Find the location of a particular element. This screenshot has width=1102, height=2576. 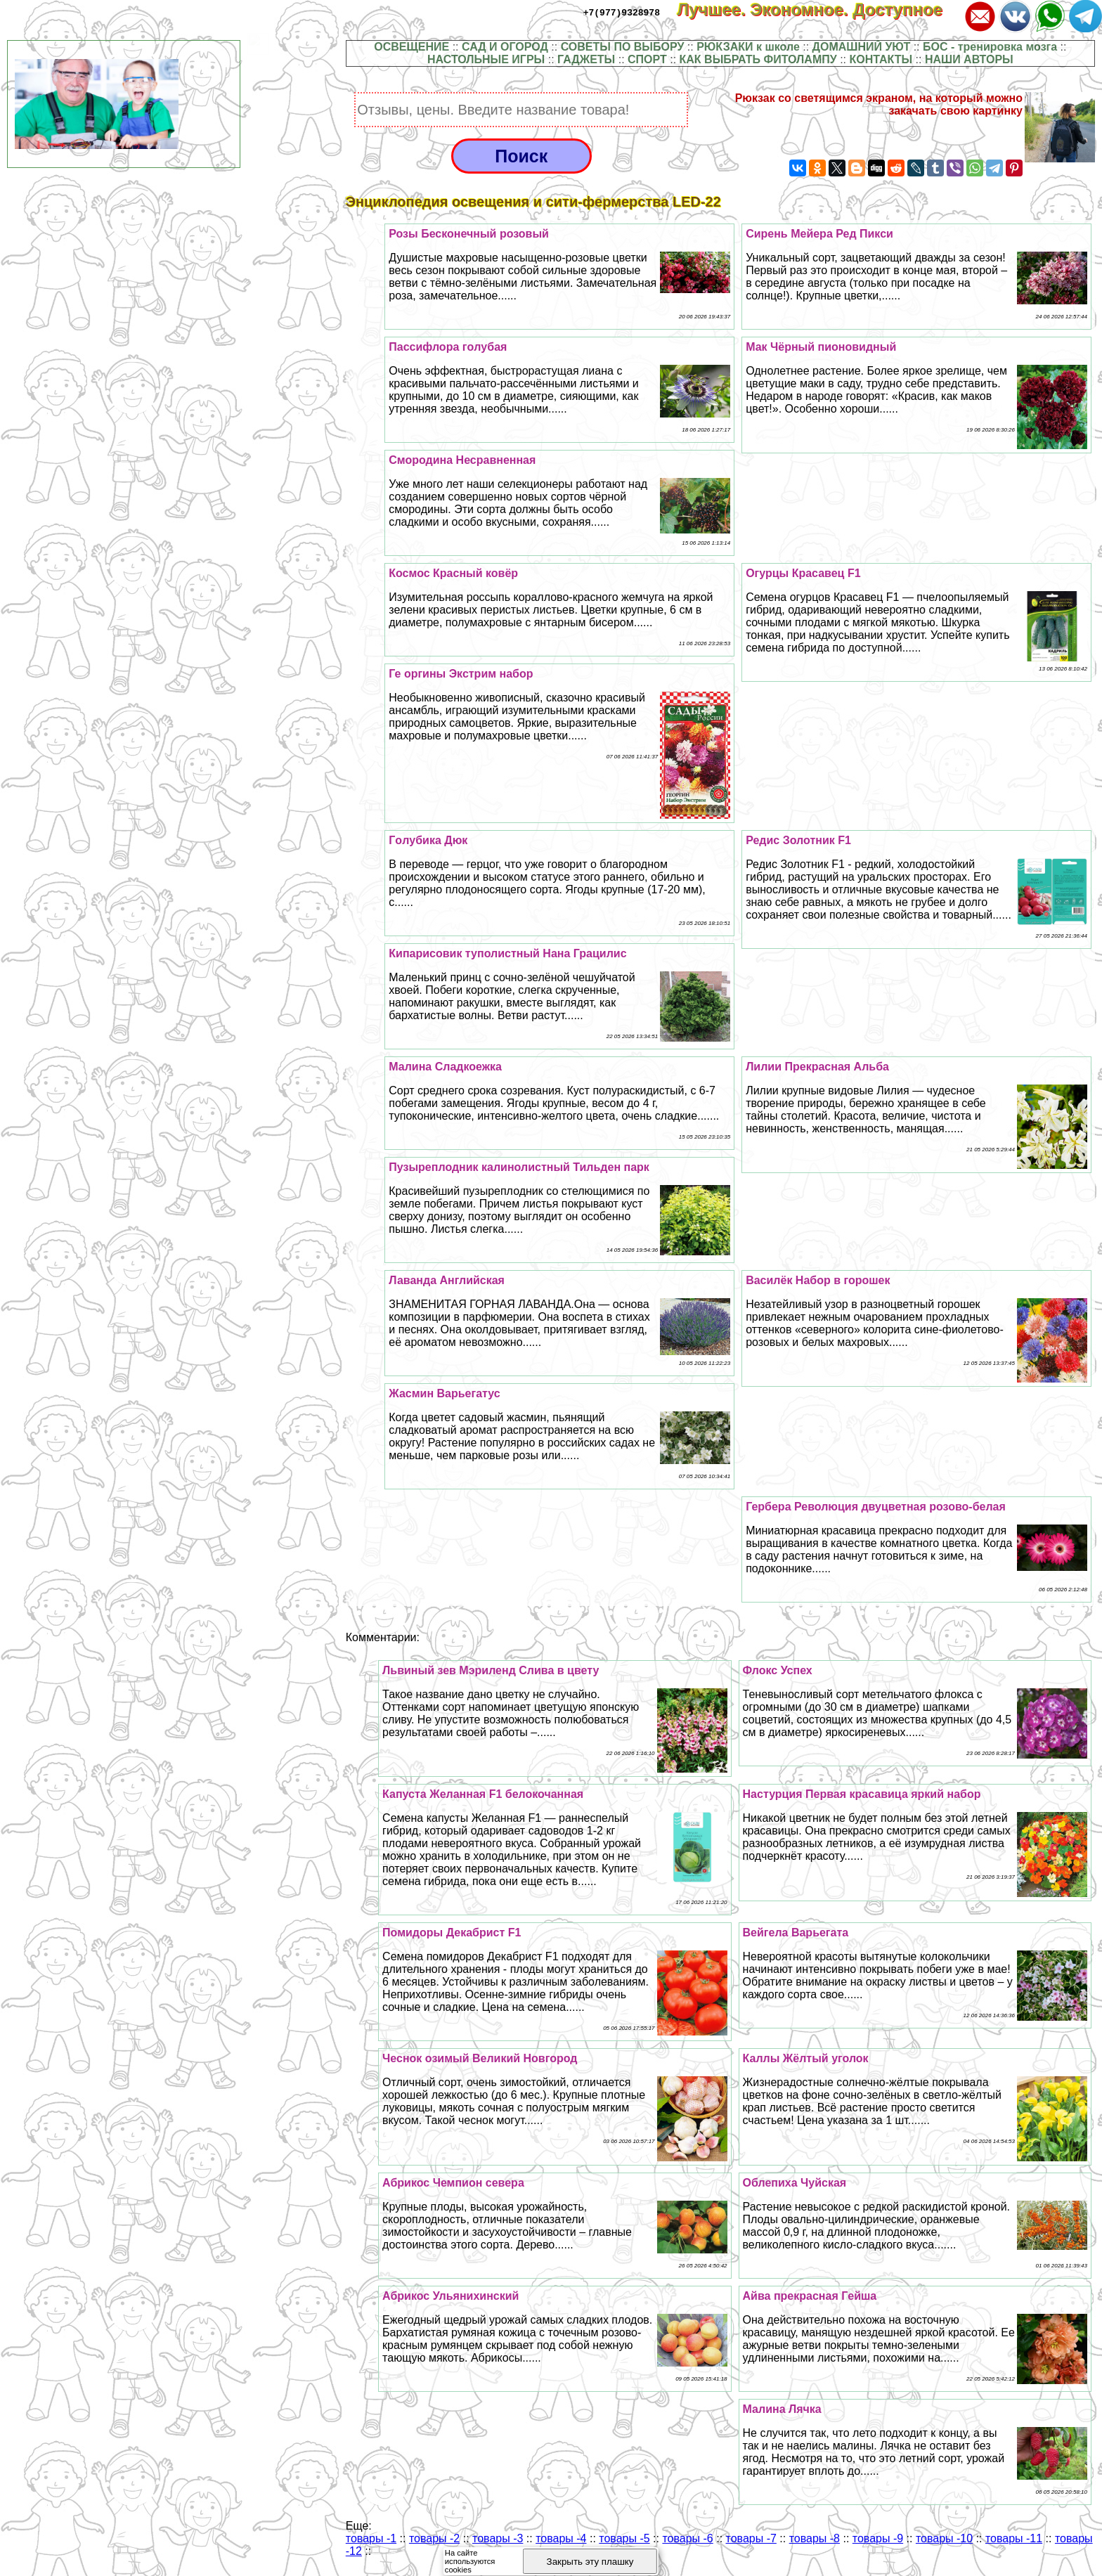

товары -4 is located at coordinates (561, 2538).